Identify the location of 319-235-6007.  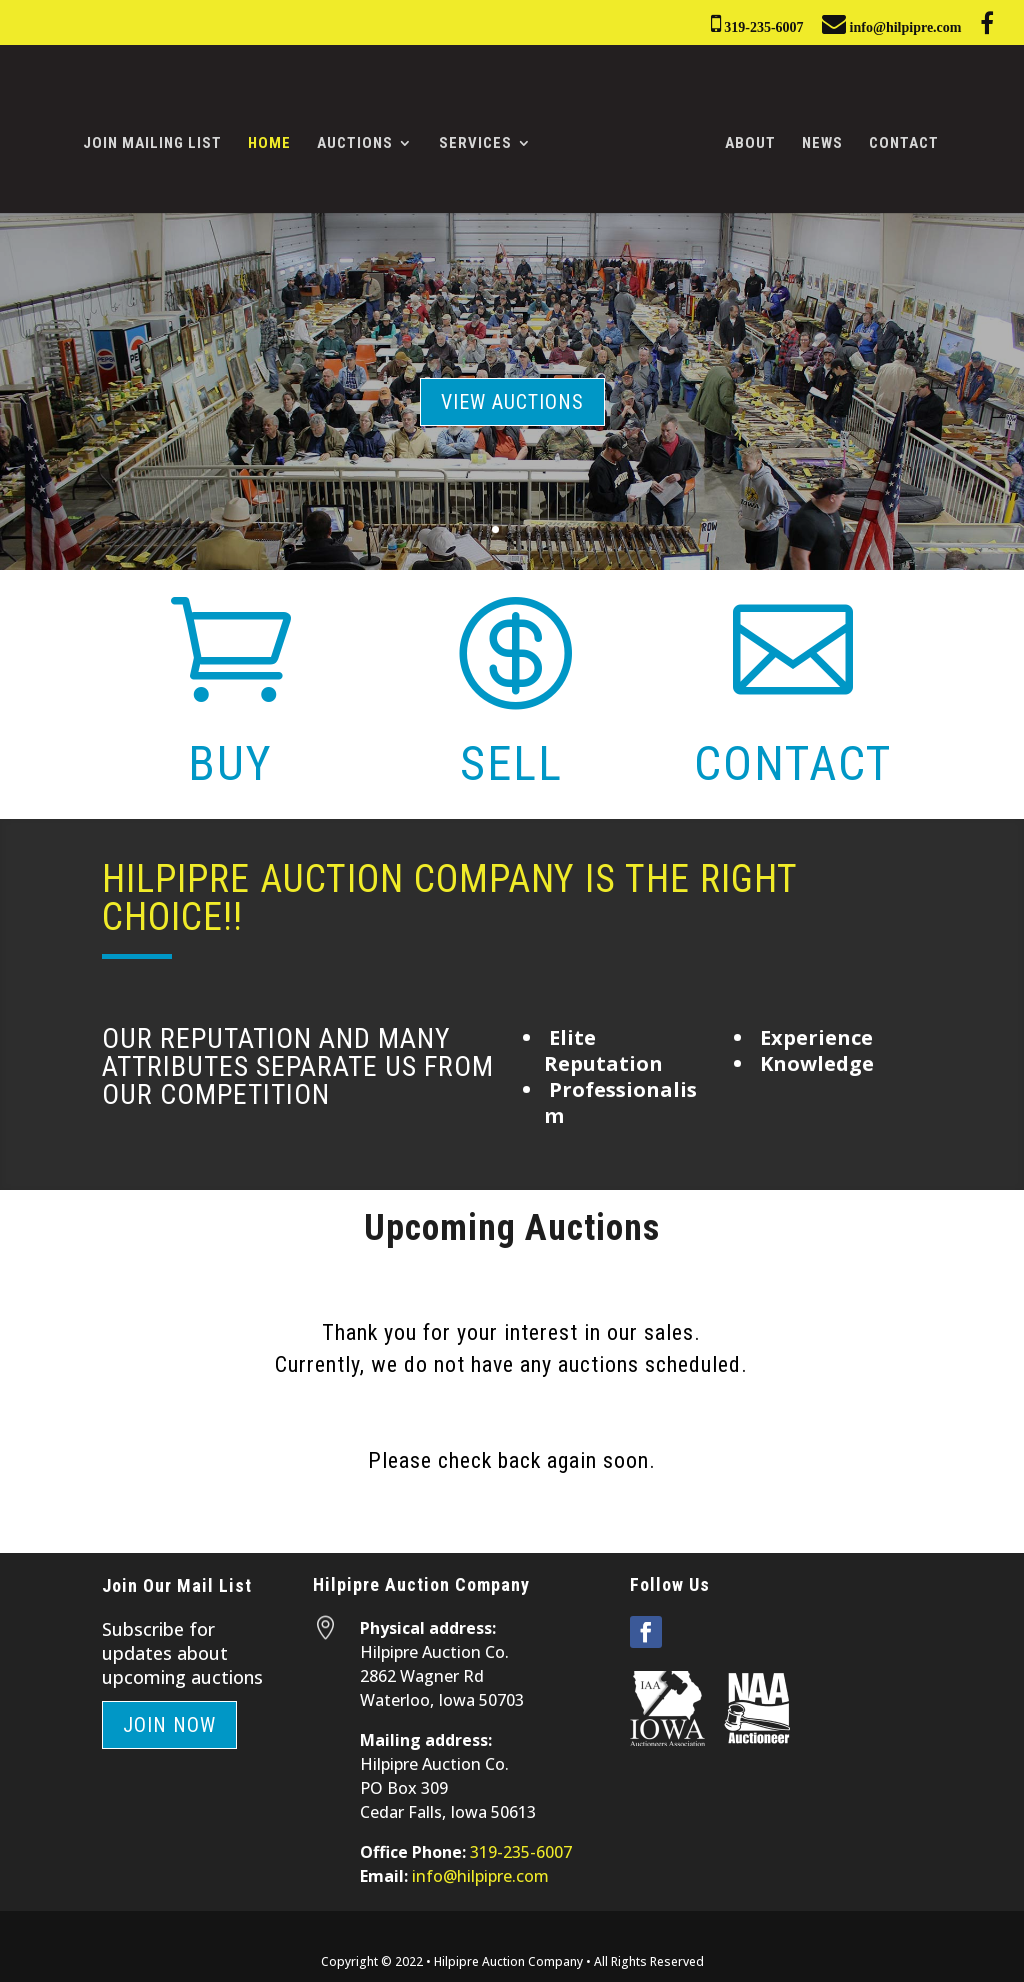
(757, 23).